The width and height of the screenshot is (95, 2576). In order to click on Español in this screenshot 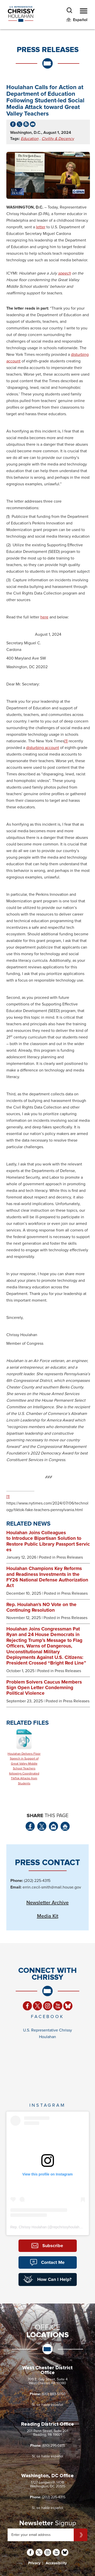, I will do `click(76, 20)`.